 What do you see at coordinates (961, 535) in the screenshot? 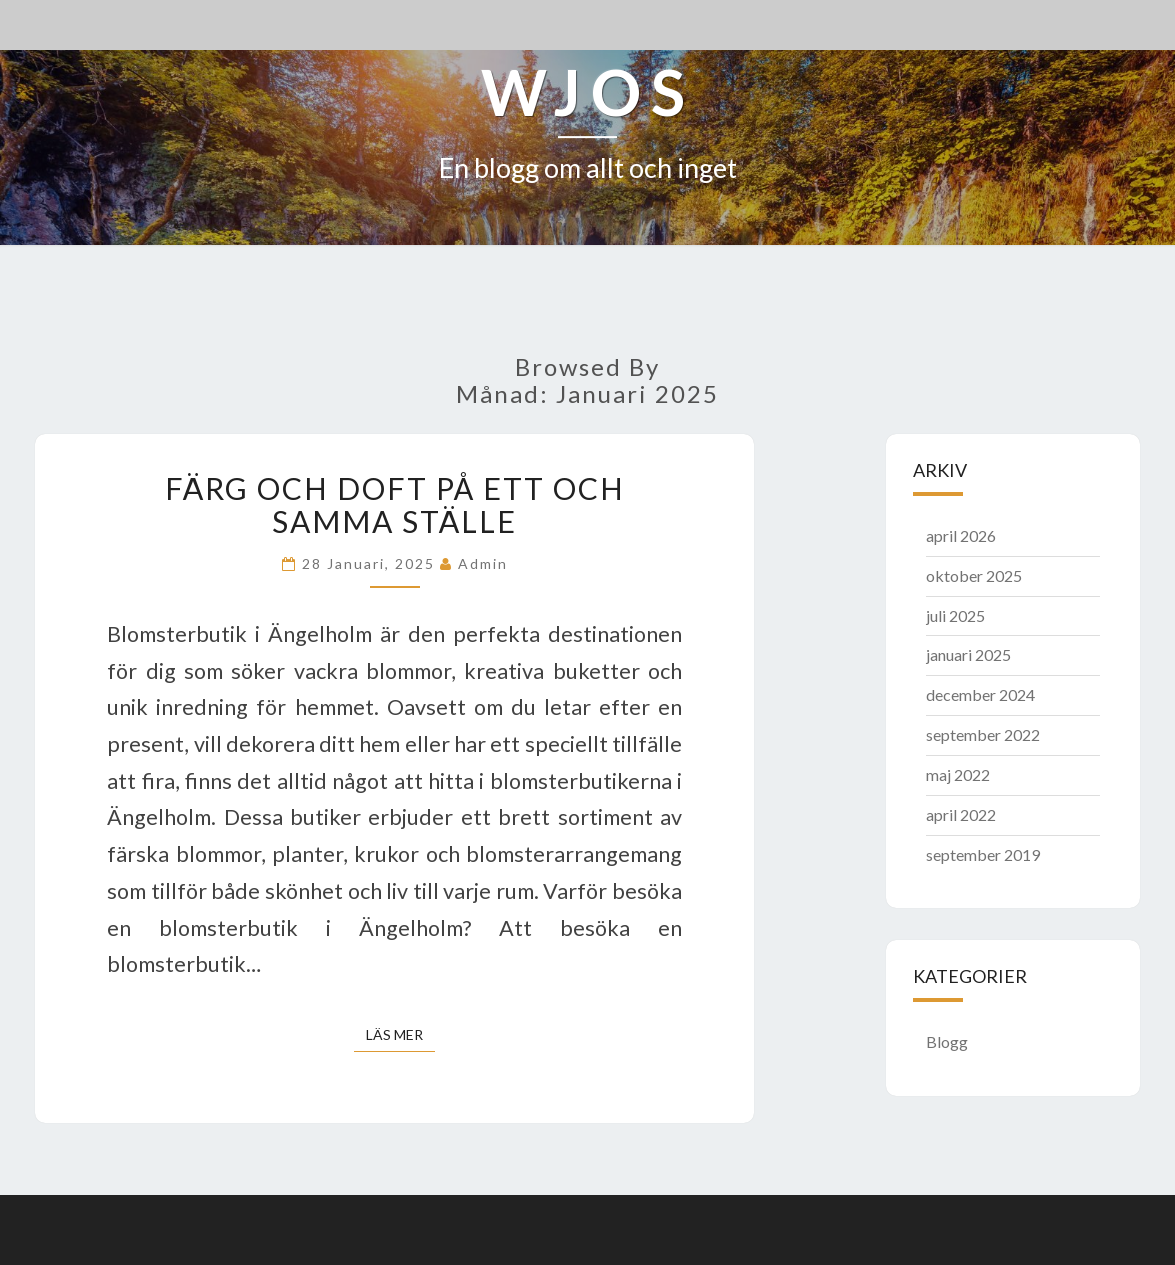
I see `april 2026` at bounding box center [961, 535].